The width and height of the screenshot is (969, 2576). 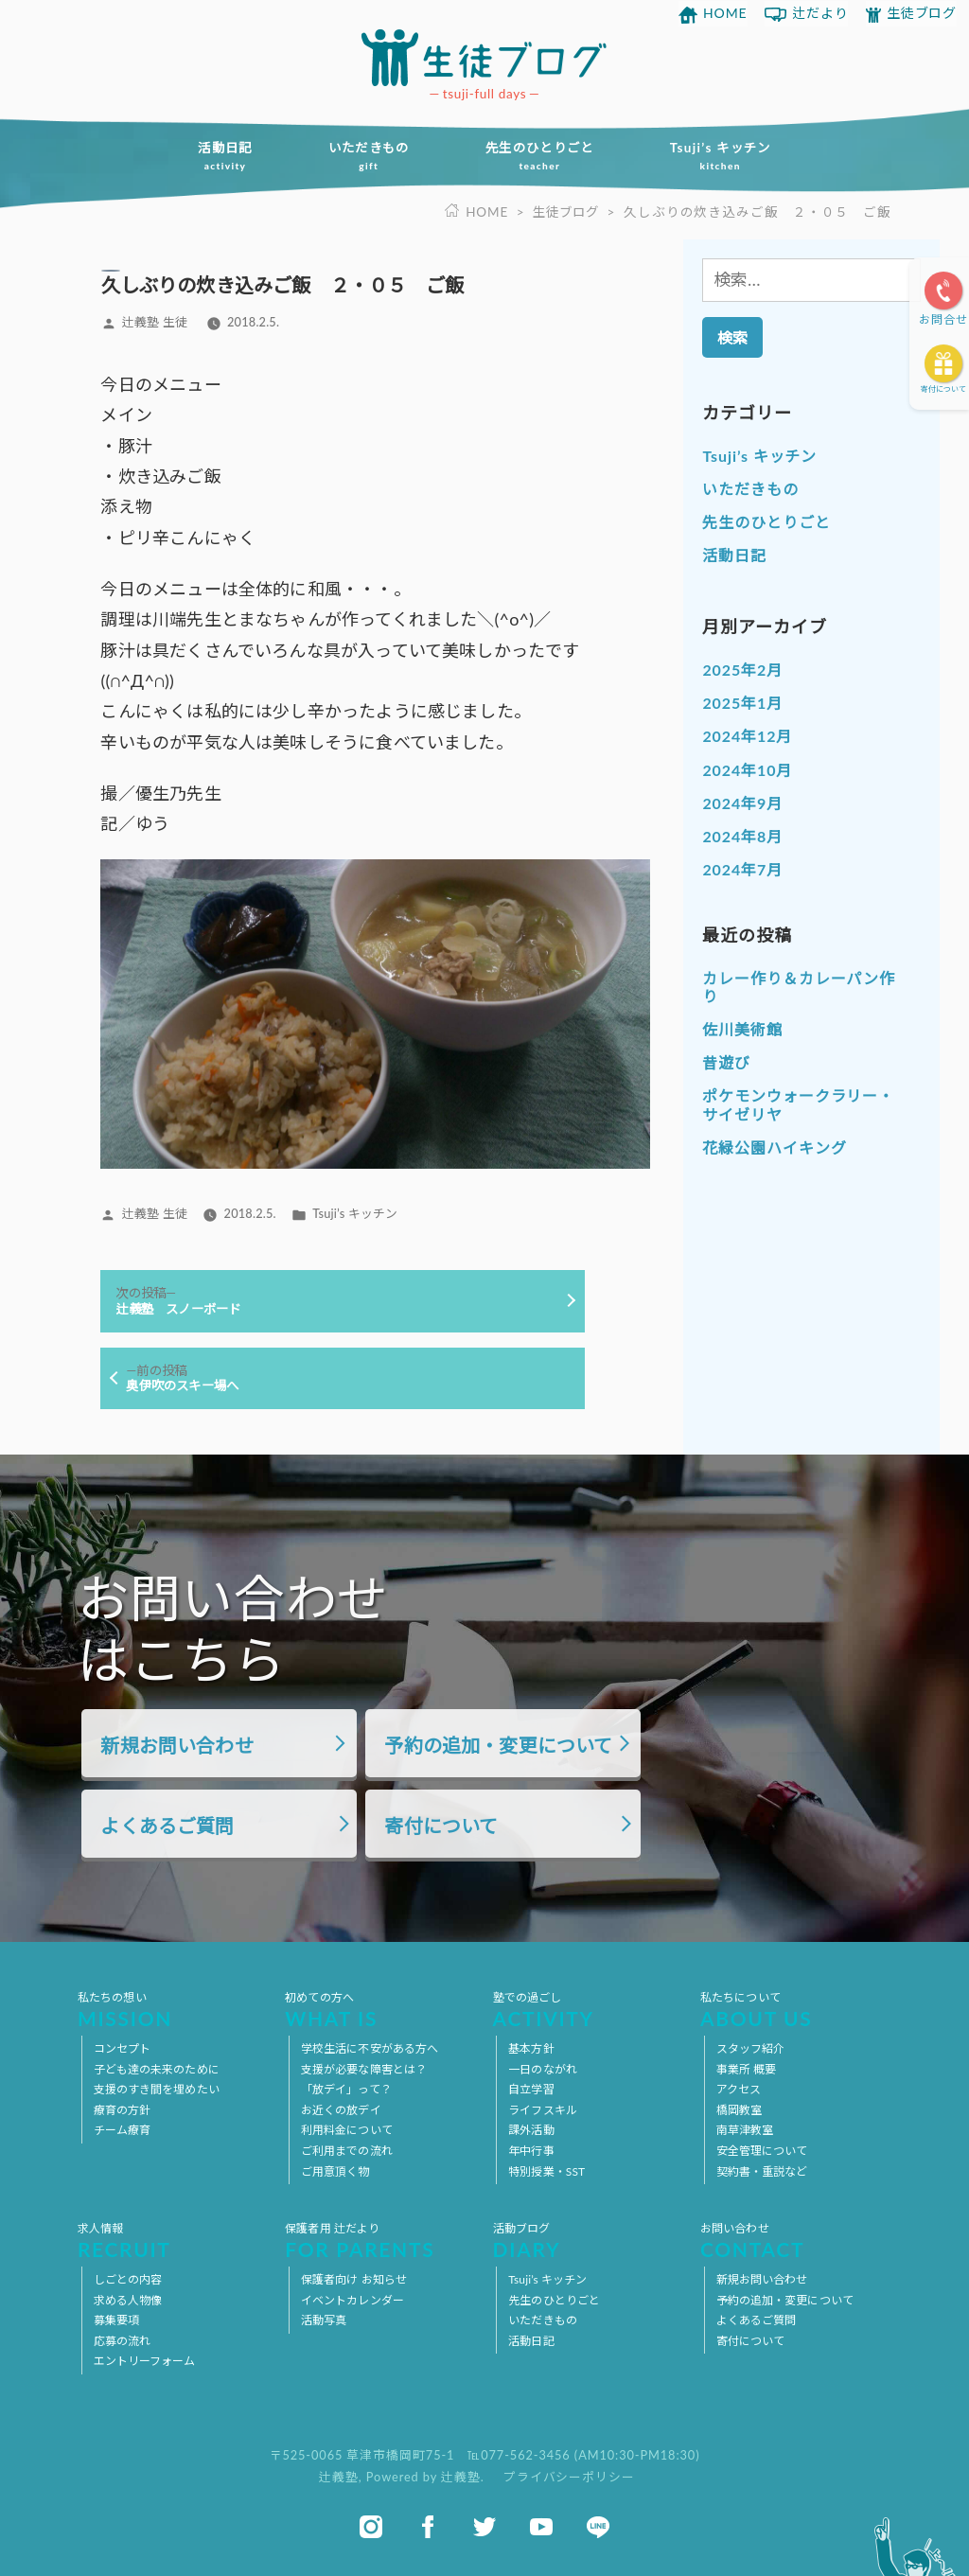 I want to click on 活動ブログ, so click(x=588, y=2240).